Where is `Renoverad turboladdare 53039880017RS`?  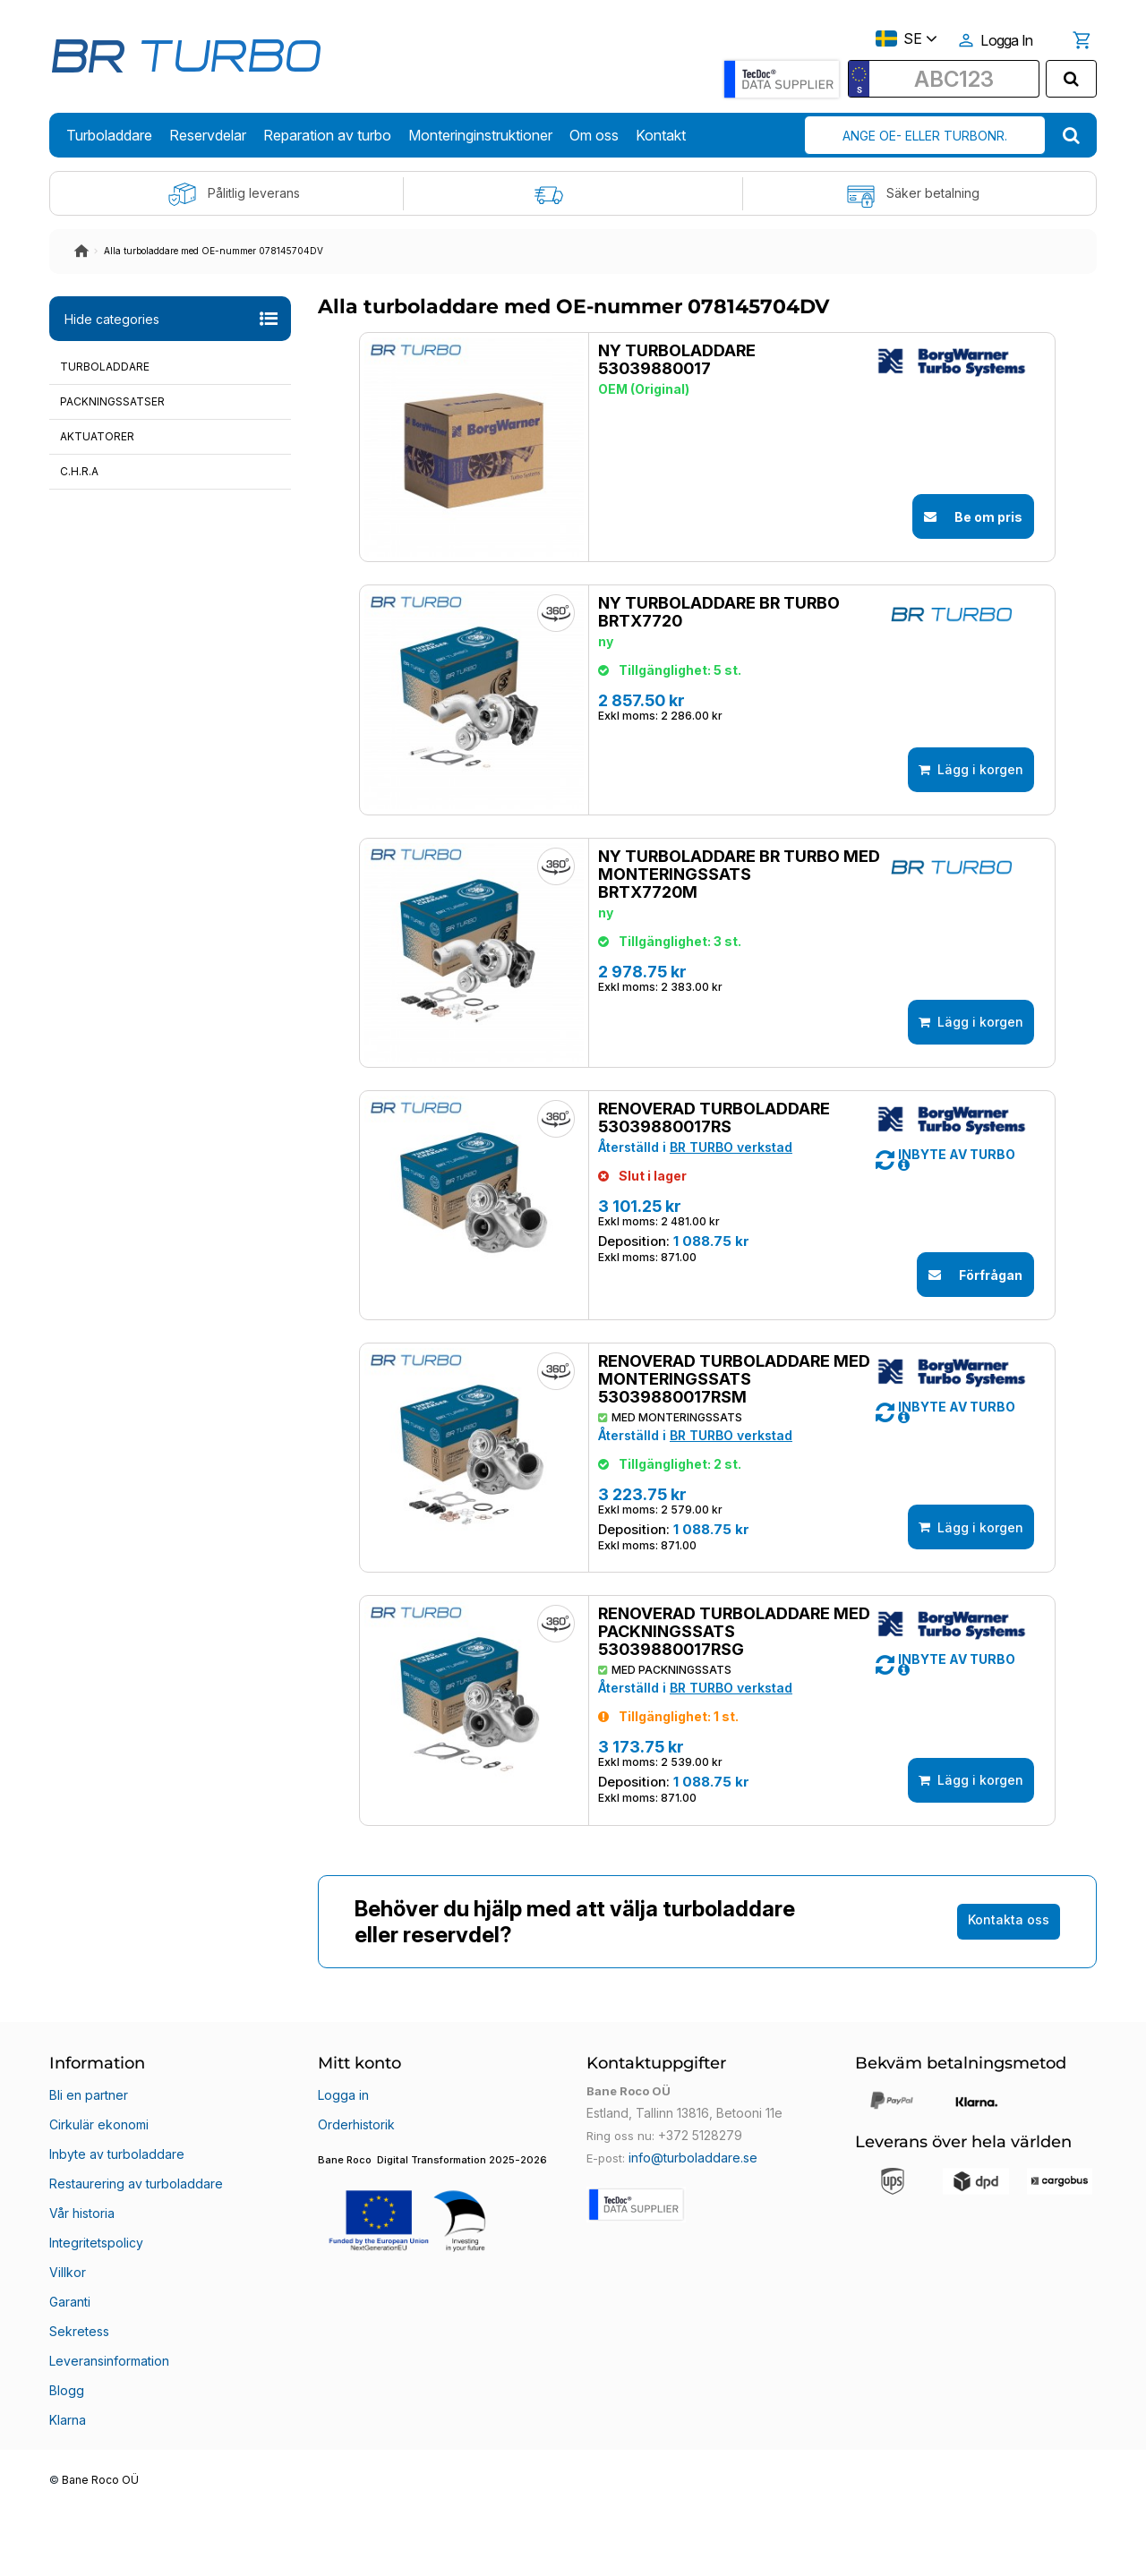 Renoverad turboladdare 53039880017RS is located at coordinates (700, 1199).